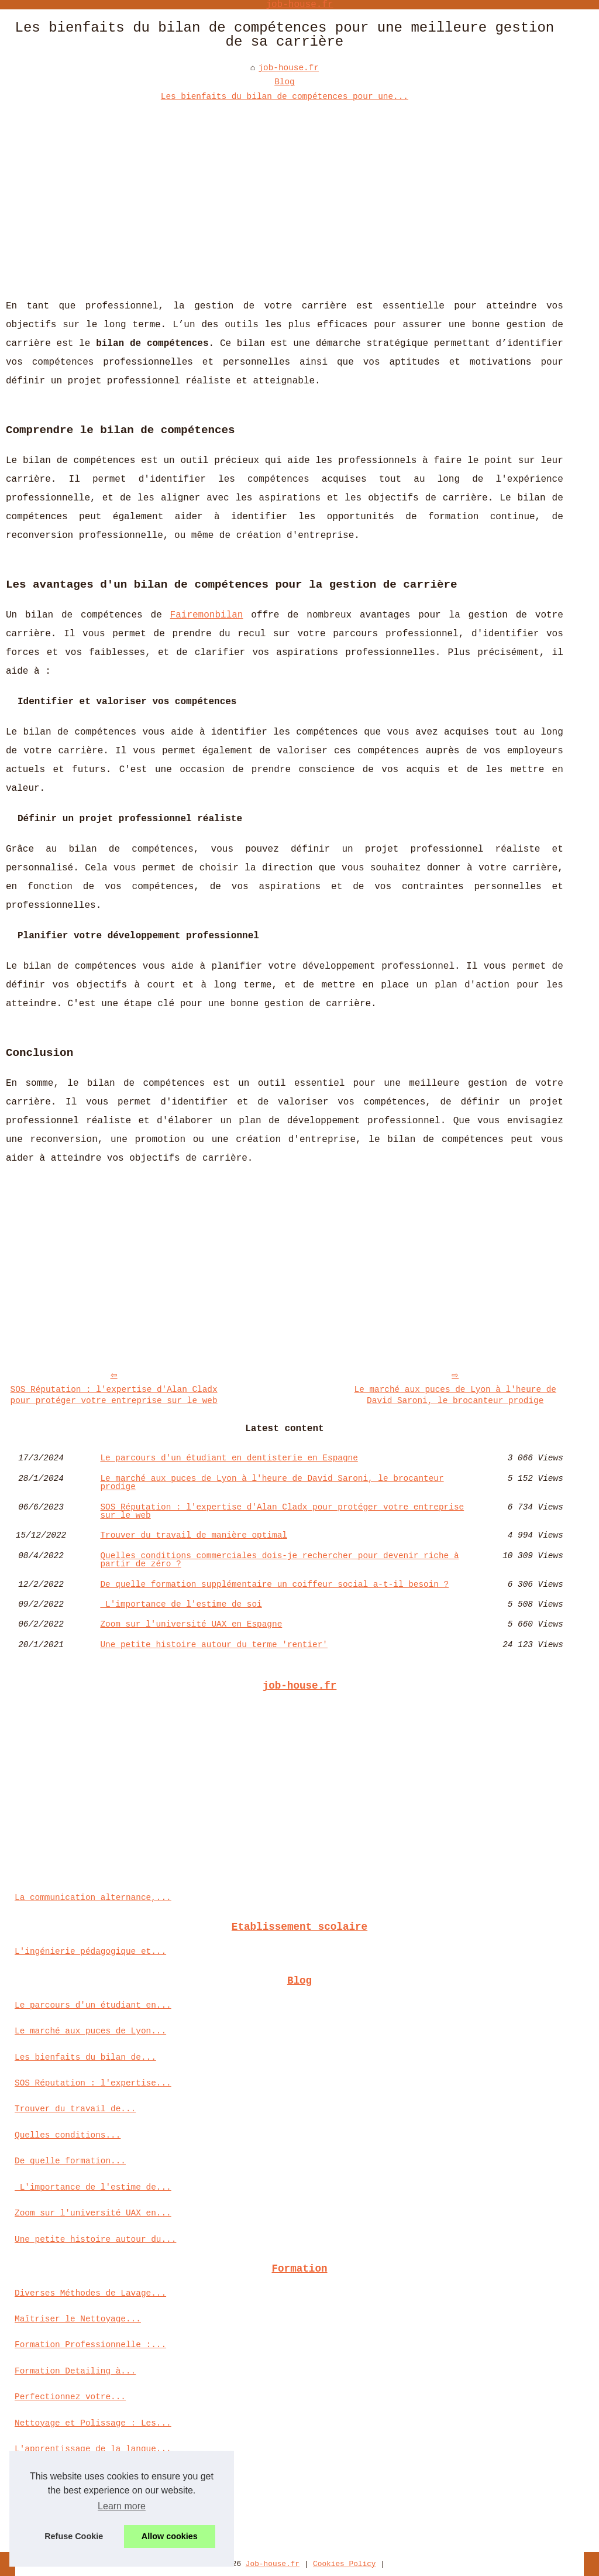 The height and width of the screenshot is (2576, 599). What do you see at coordinates (95, 2527) in the screenshot?
I see `Chef de Projet : Comment bien...` at bounding box center [95, 2527].